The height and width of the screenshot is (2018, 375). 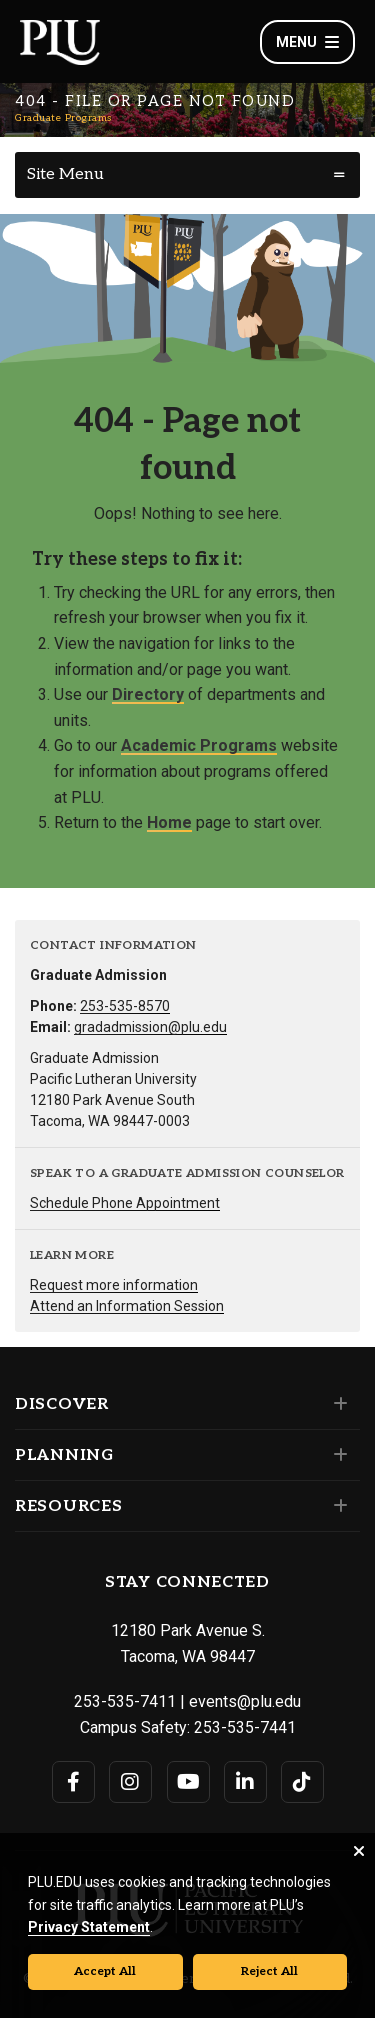 What do you see at coordinates (245, 1701) in the screenshot?
I see `events@plu.edu` at bounding box center [245, 1701].